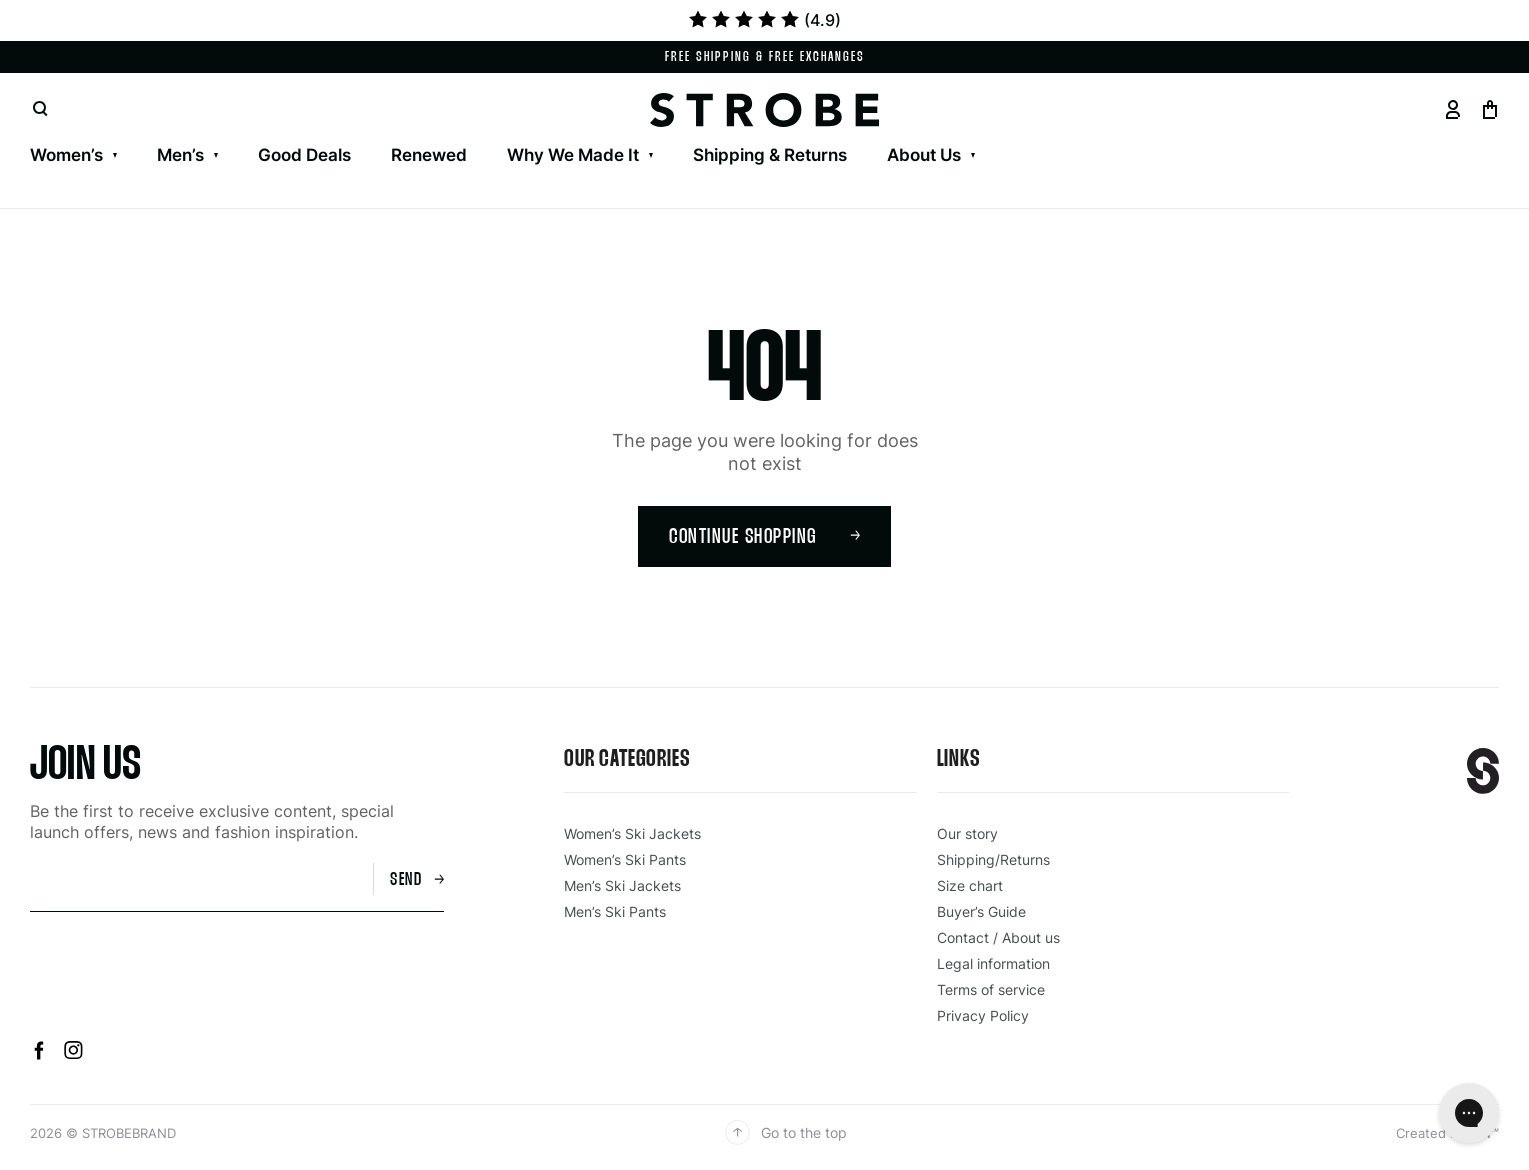 The width and height of the screenshot is (1529, 1170). I want to click on Our story, so click(967, 833).